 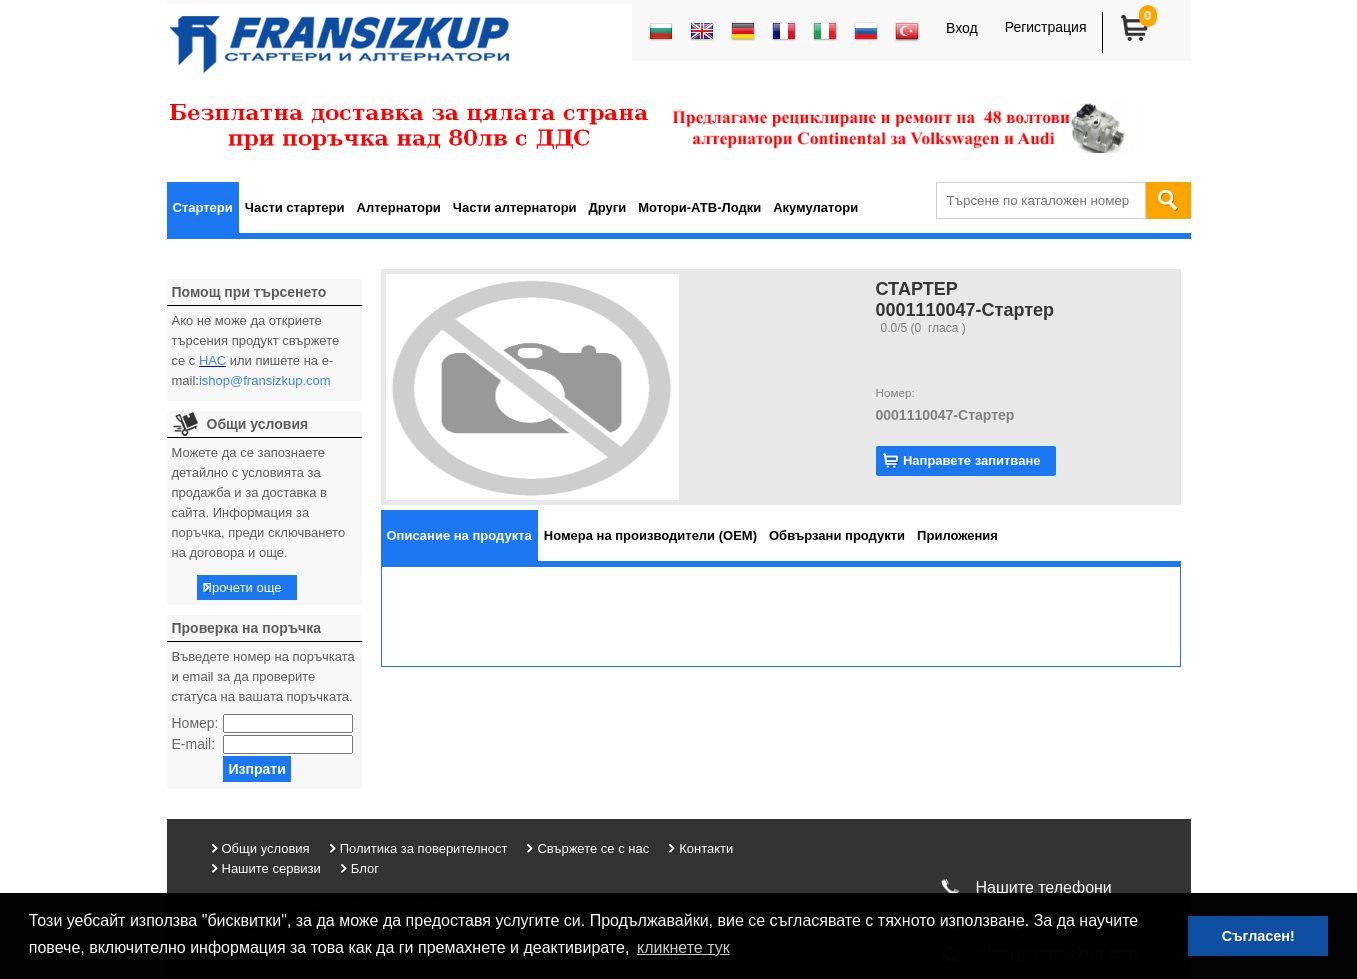 What do you see at coordinates (837, 535) in the screenshot?
I see `Обвързани продукти [presentation]` at bounding box center [837, 535].